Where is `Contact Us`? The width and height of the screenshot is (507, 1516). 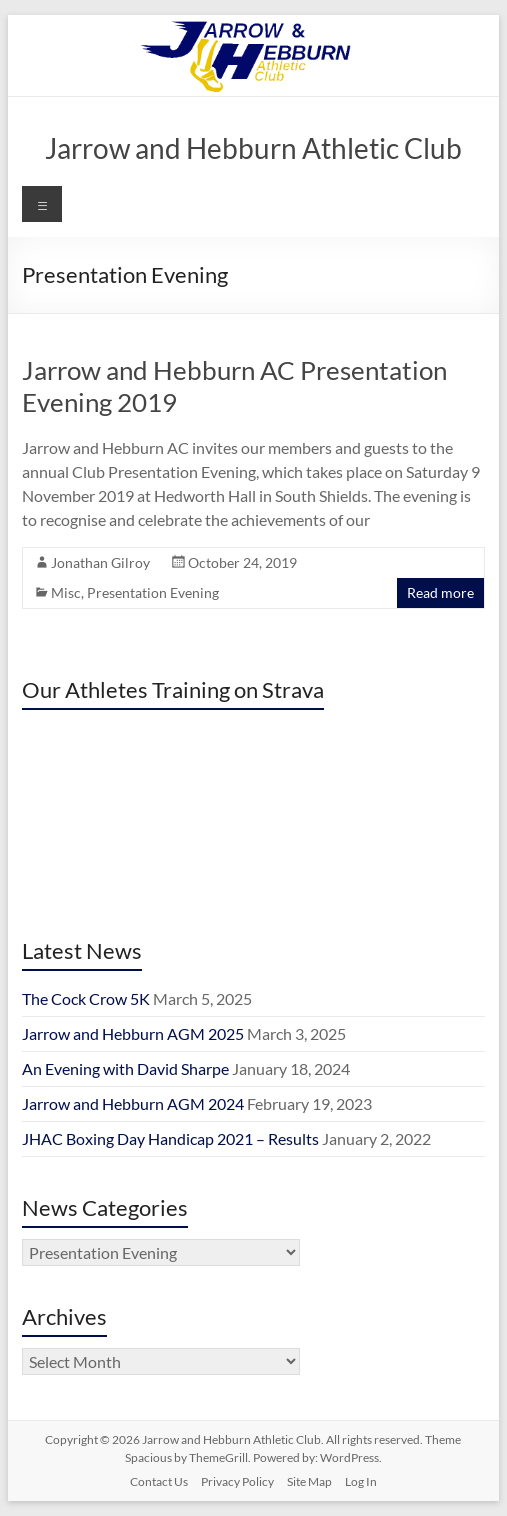
Contact Us is located at coordinates (159, 1481).